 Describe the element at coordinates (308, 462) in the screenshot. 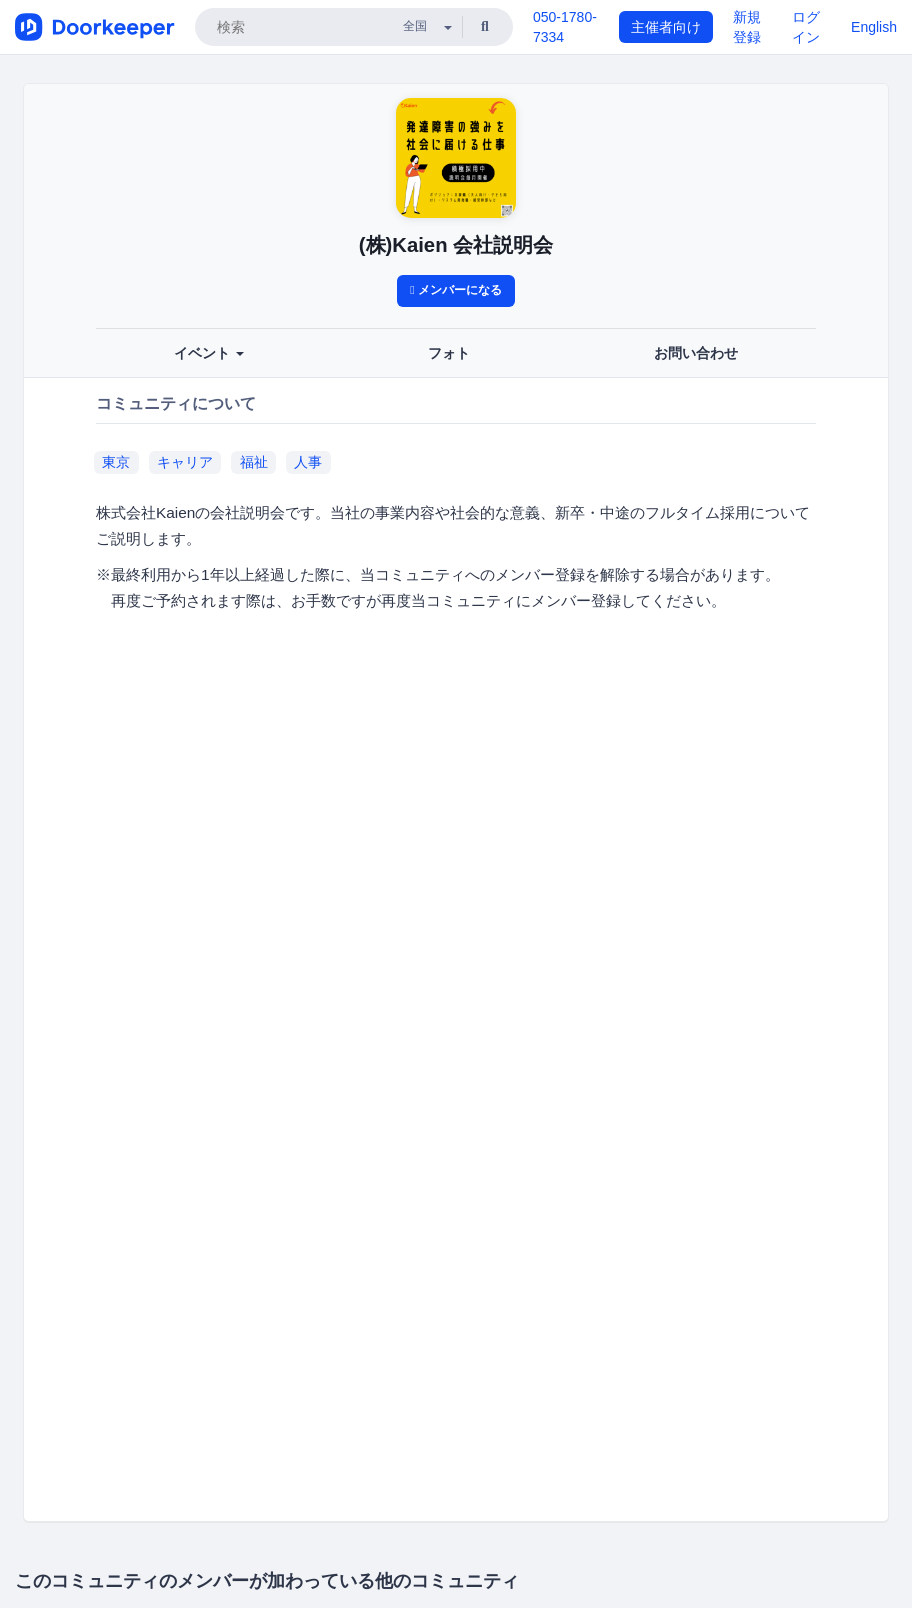

I see `人事` at that location.